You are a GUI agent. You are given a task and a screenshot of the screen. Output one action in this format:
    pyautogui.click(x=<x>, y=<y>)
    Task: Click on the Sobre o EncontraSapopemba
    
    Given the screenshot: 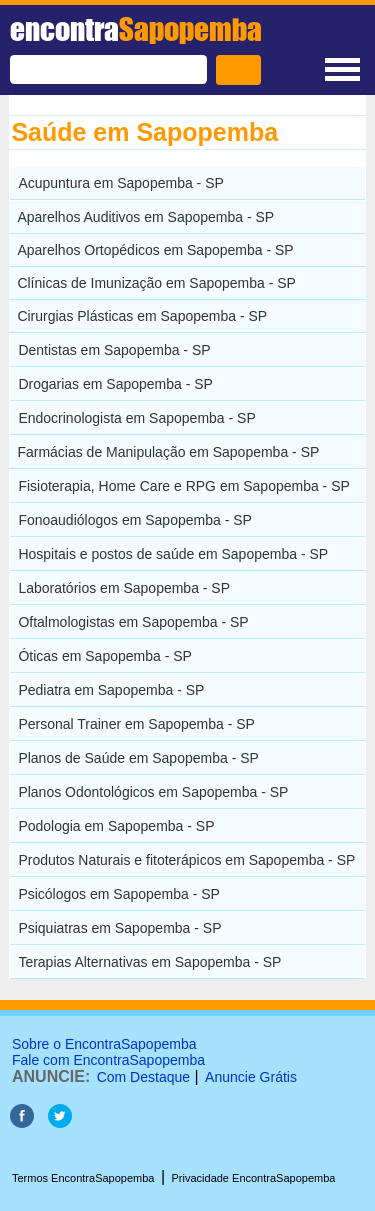 What is the action you would take?
    pyautogui.click(x=104, y=1044)
    